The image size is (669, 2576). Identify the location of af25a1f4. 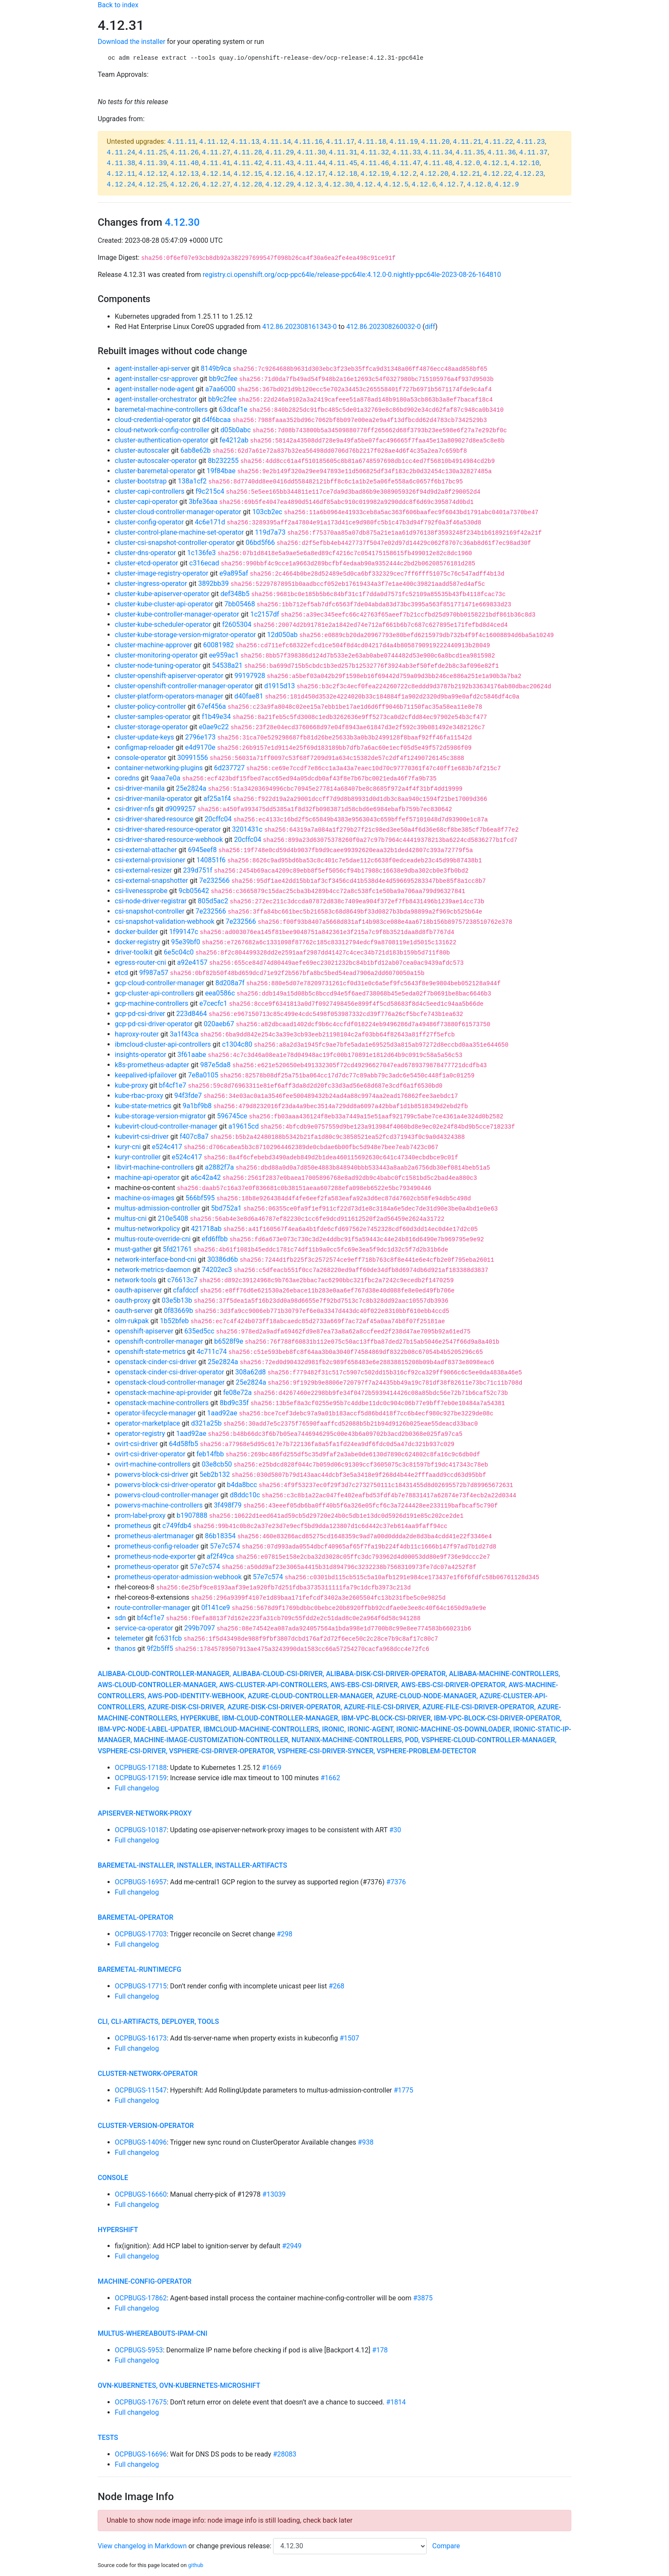
(217, 799).